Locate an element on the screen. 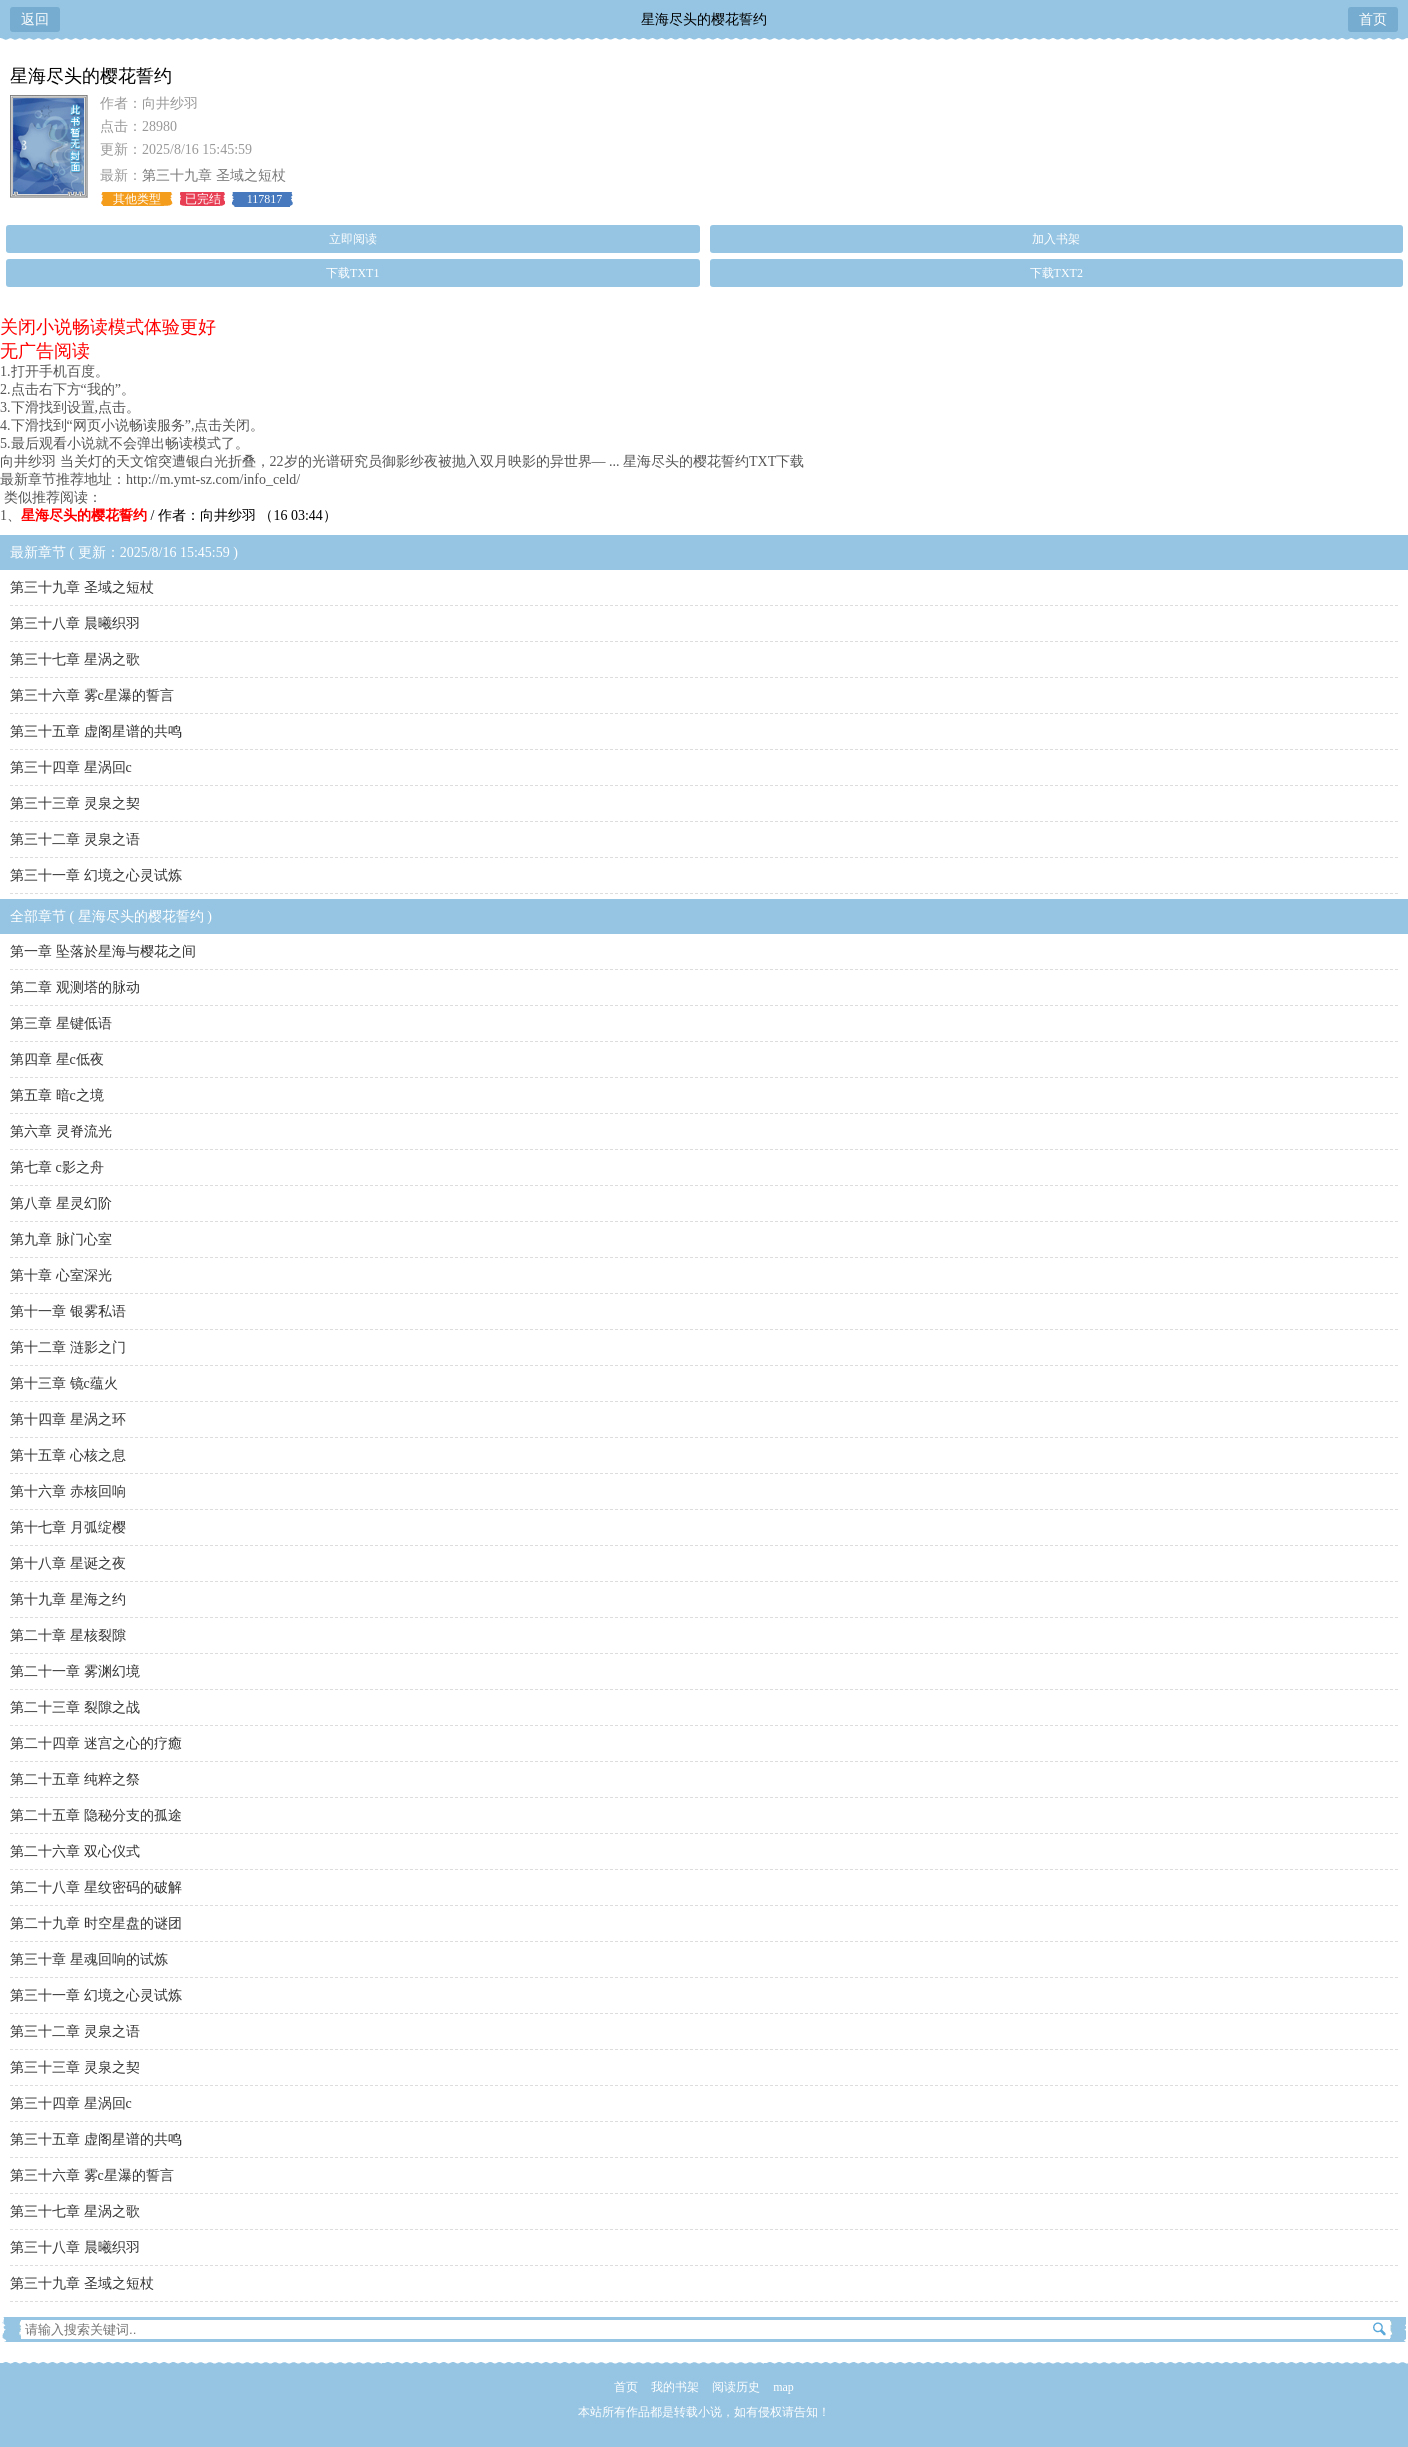 Image resolution: width=1408 pixels, height=2447 pixels. 第三十九章 圣域之短杖 is located at coordinates (214, 175).